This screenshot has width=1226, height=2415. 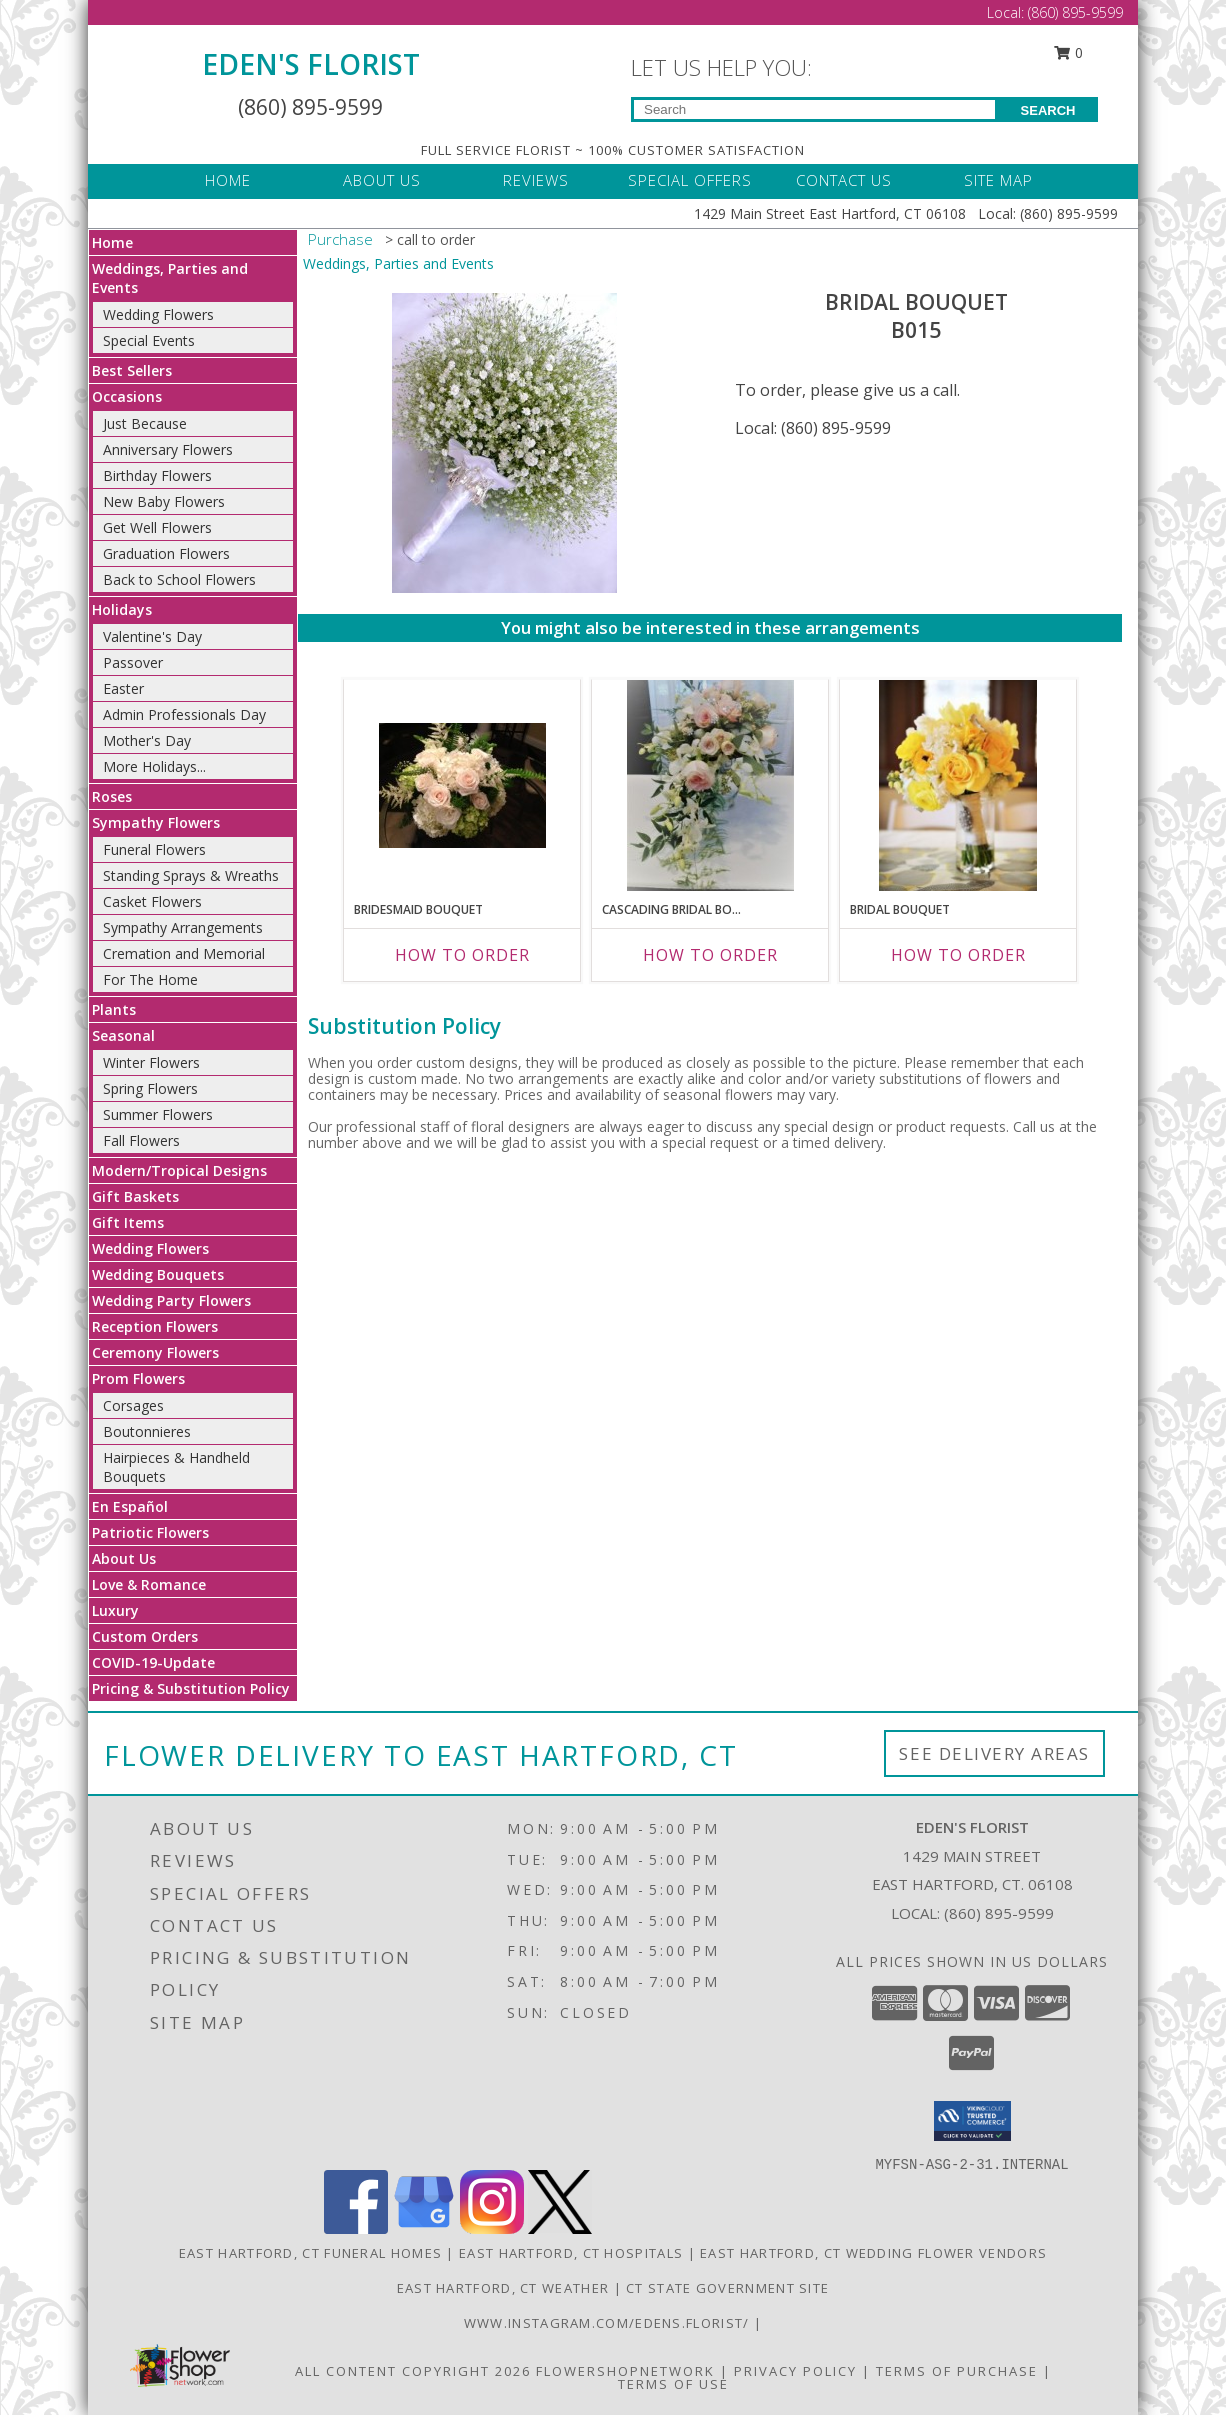 What do you see at coordinates (424, 2228) in the screenshot?
I see `[View our Google Business Page]` at bounding box center [424, 2228].